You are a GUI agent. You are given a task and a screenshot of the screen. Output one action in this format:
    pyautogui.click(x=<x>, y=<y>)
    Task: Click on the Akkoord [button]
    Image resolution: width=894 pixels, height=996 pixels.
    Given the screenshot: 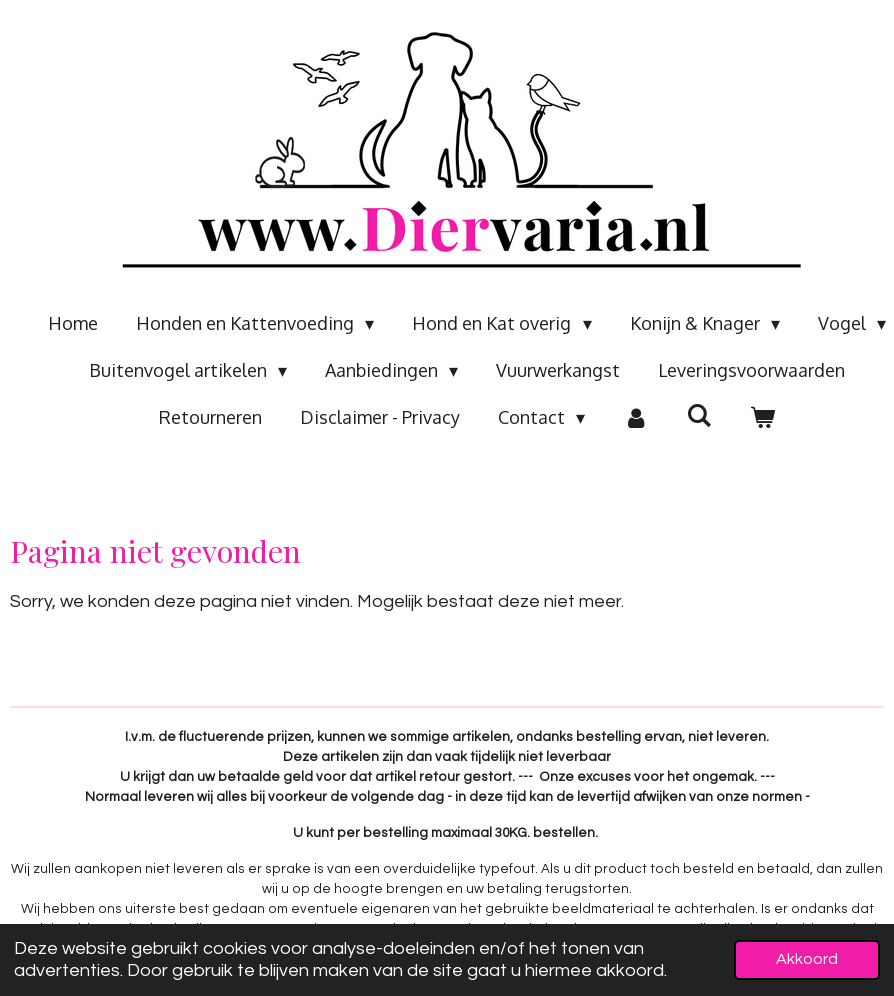 What is the action you would take?
    pyautogui.click(x=807, y=959)
    